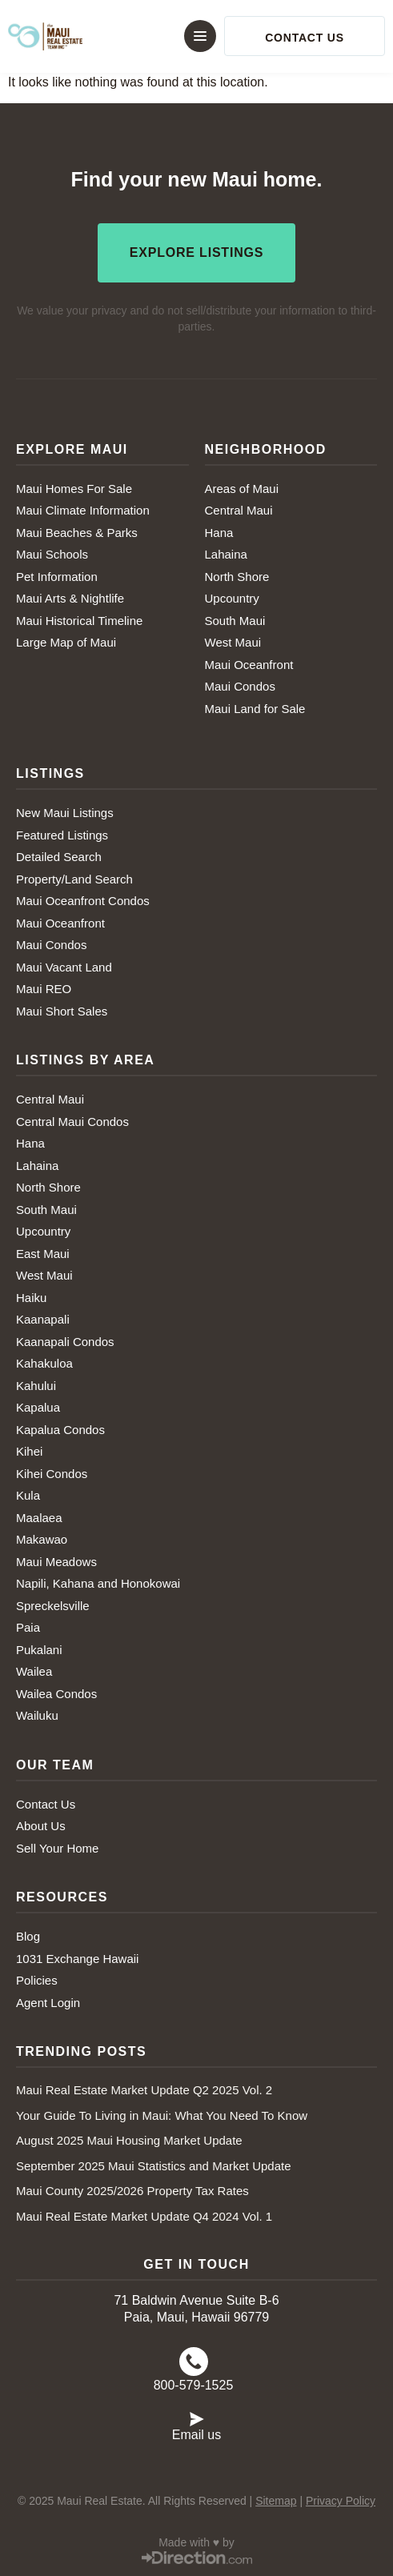 This screenshot has height=2576, width=393. Describe the element at coordinates (239, 510) in the screenshot. I see `Central Maui` at that location.